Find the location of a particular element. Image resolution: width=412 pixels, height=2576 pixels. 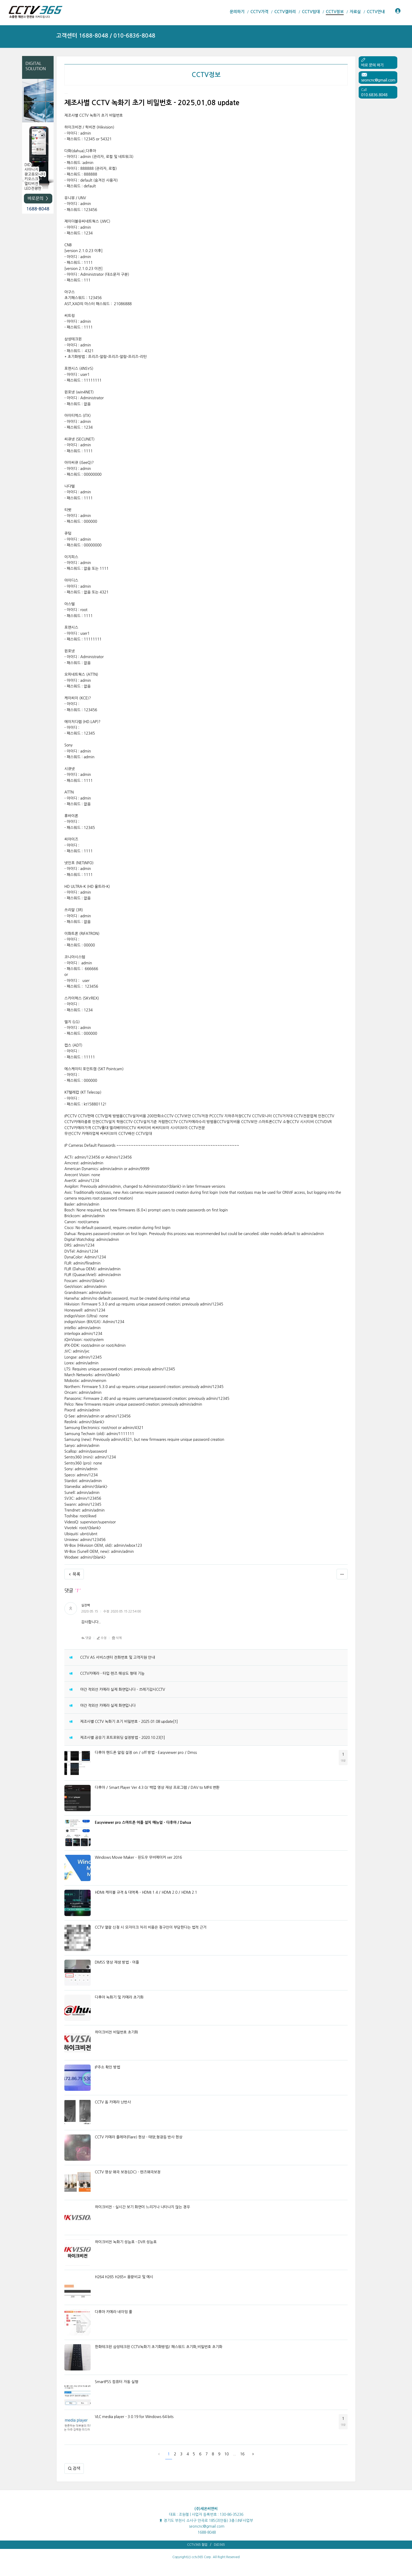

CCTV정보 is located at coordinates (206, 75).